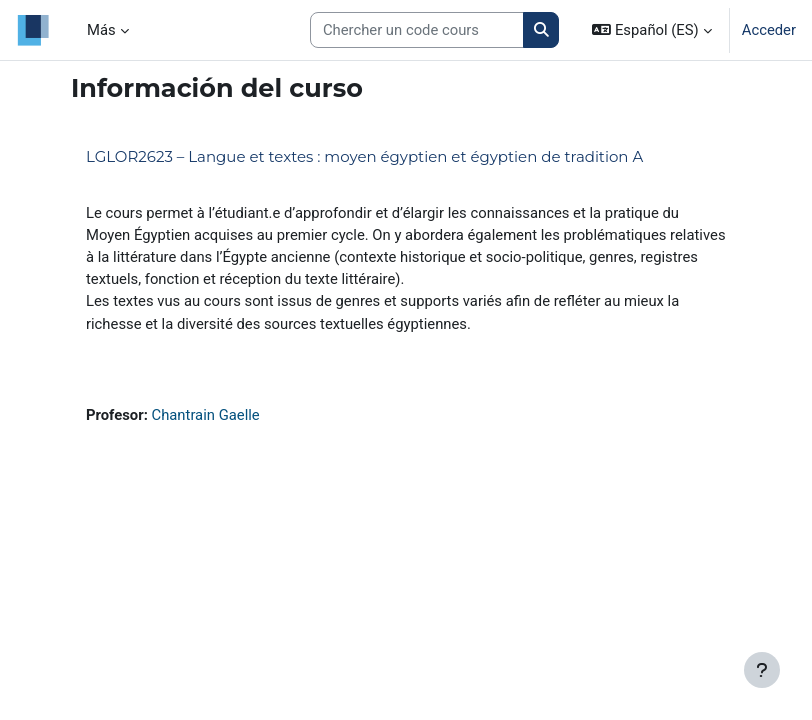 This screenshot has height=720, width=812. Describe the element at coordinates (762, 670) in the screenshot. I see `[Mostrar pie de página]` at that location.